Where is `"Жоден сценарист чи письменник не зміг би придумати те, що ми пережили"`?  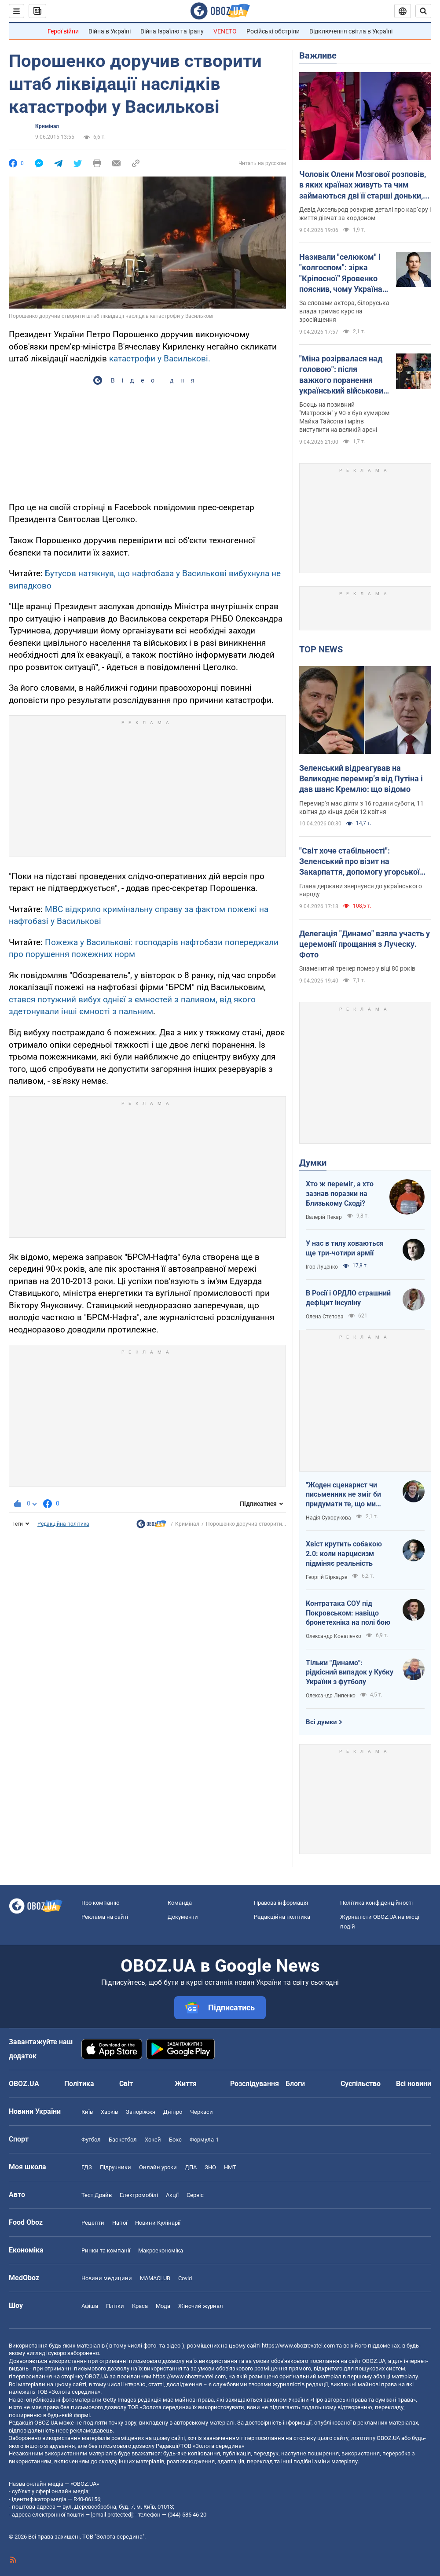 "Жоден сценарист чи письменник не зміг би придумати те, що ми пережили" is located at coordinates (343, 1495).